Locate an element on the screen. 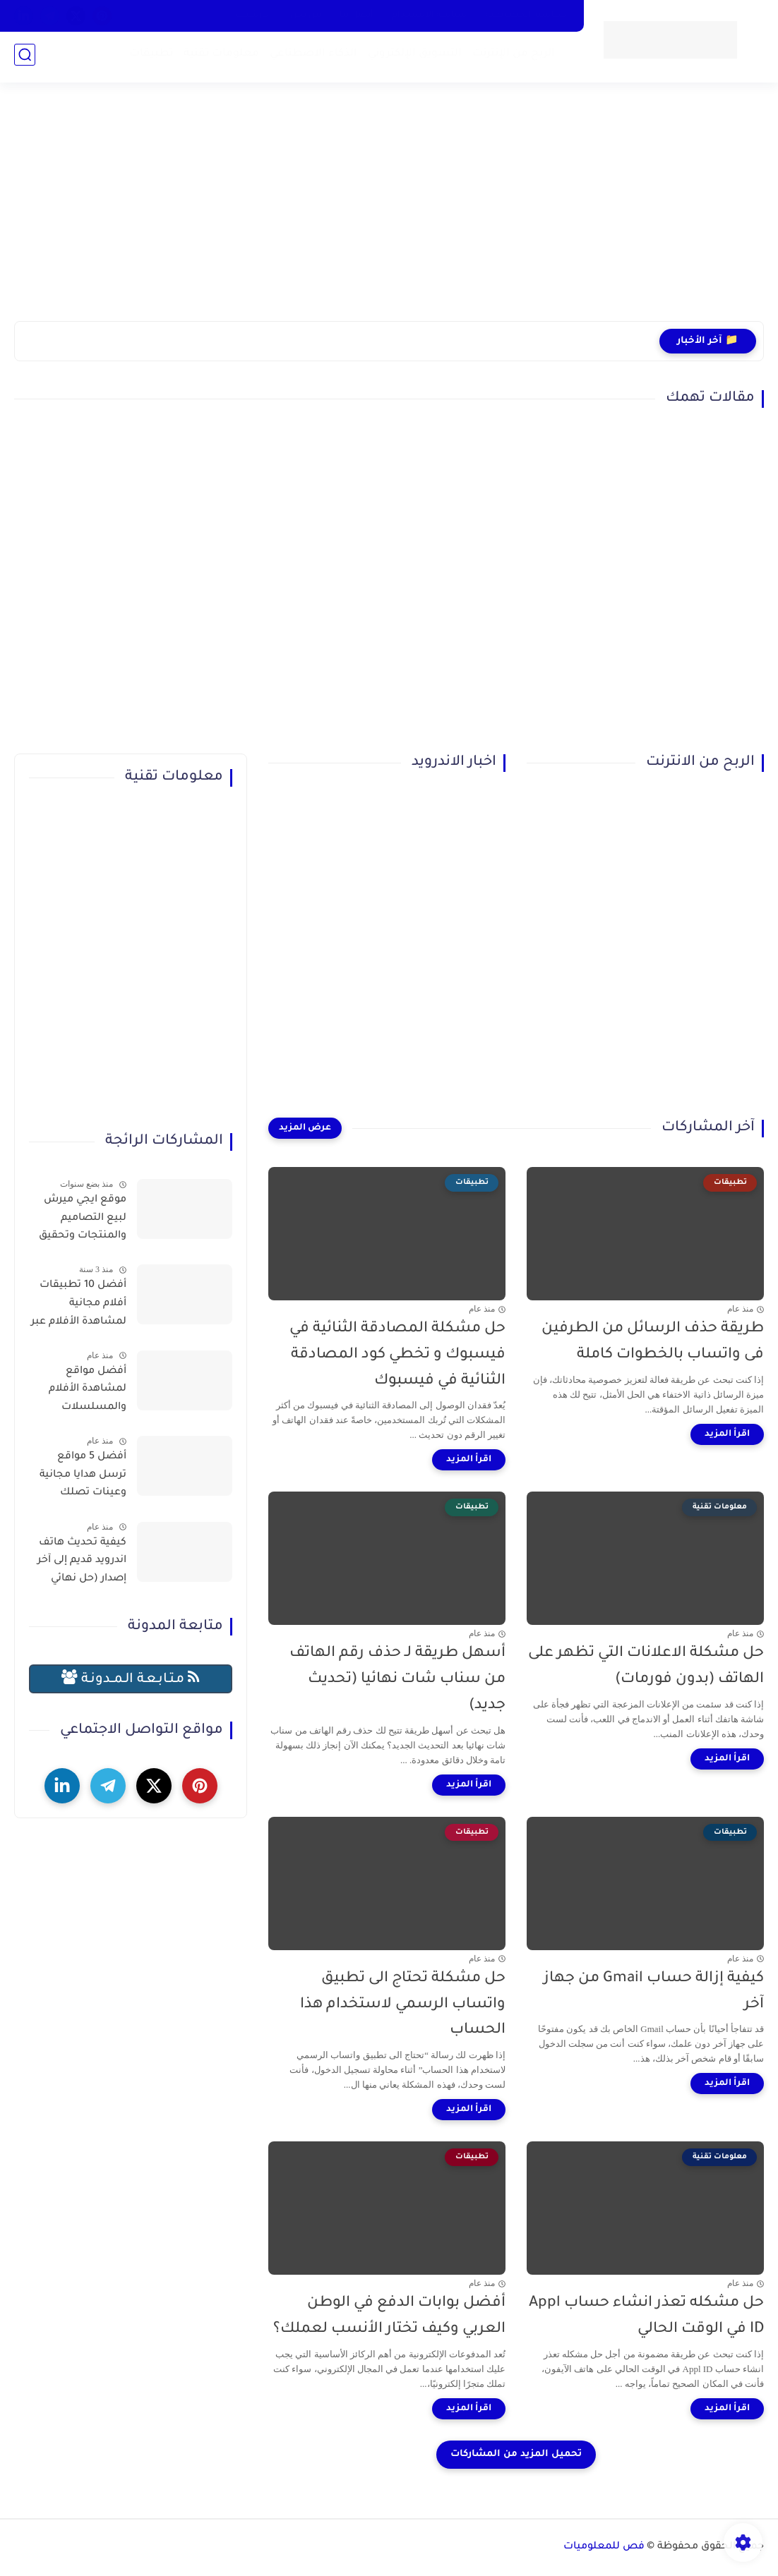 Image resolution: width=778 pixels, height=2576 pixels. مـتـابـعـة الـمــدونـة is located at coordinates (130, 1678).